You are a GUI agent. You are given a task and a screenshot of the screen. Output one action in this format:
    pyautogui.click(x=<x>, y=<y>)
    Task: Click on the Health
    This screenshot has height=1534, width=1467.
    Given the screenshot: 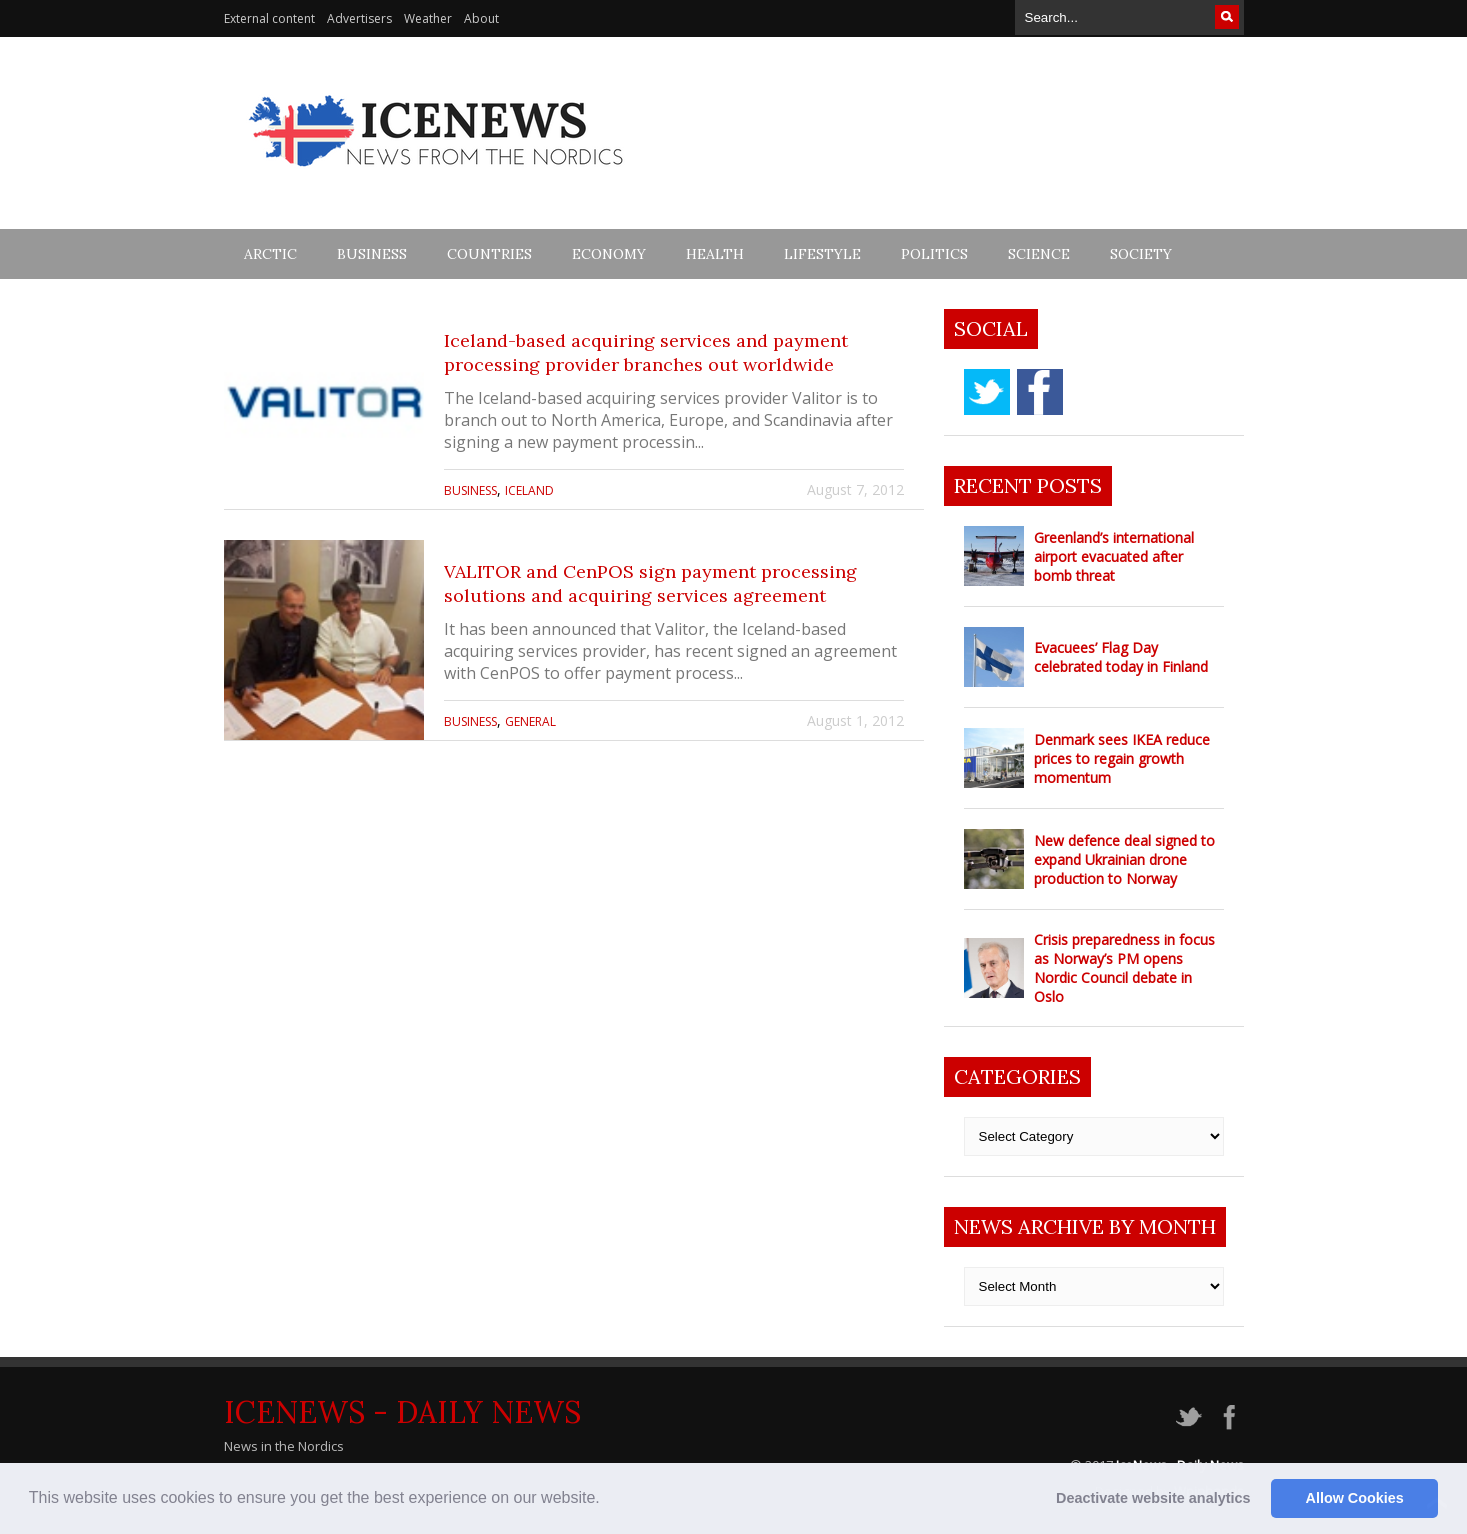 What is the action you would take?
    pyautogui.click(x=715, y=254)
    